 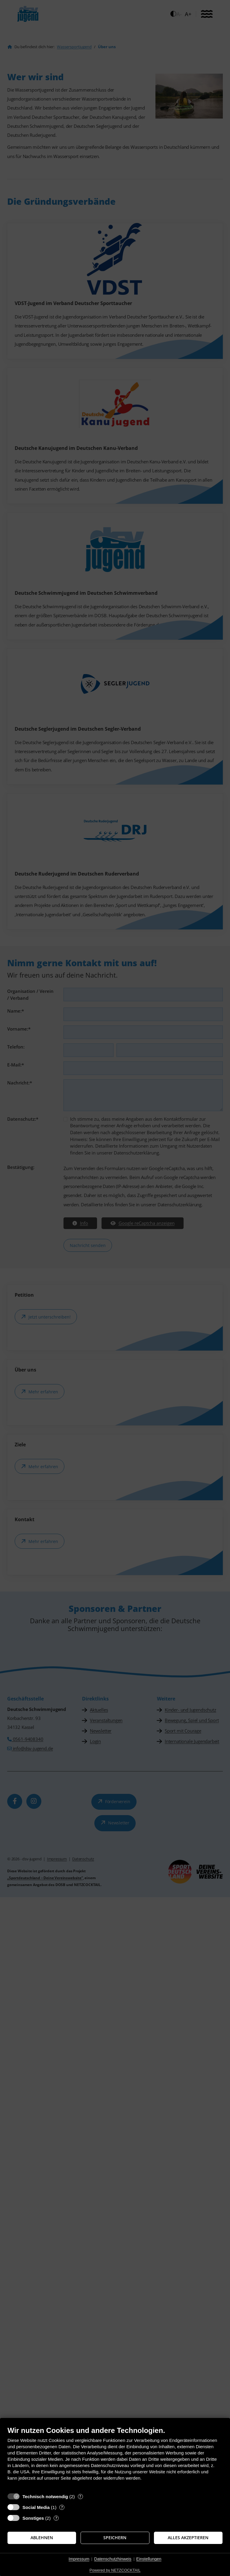 I want to click on Datenschutzhinweis, so click(x=112, y=2559).